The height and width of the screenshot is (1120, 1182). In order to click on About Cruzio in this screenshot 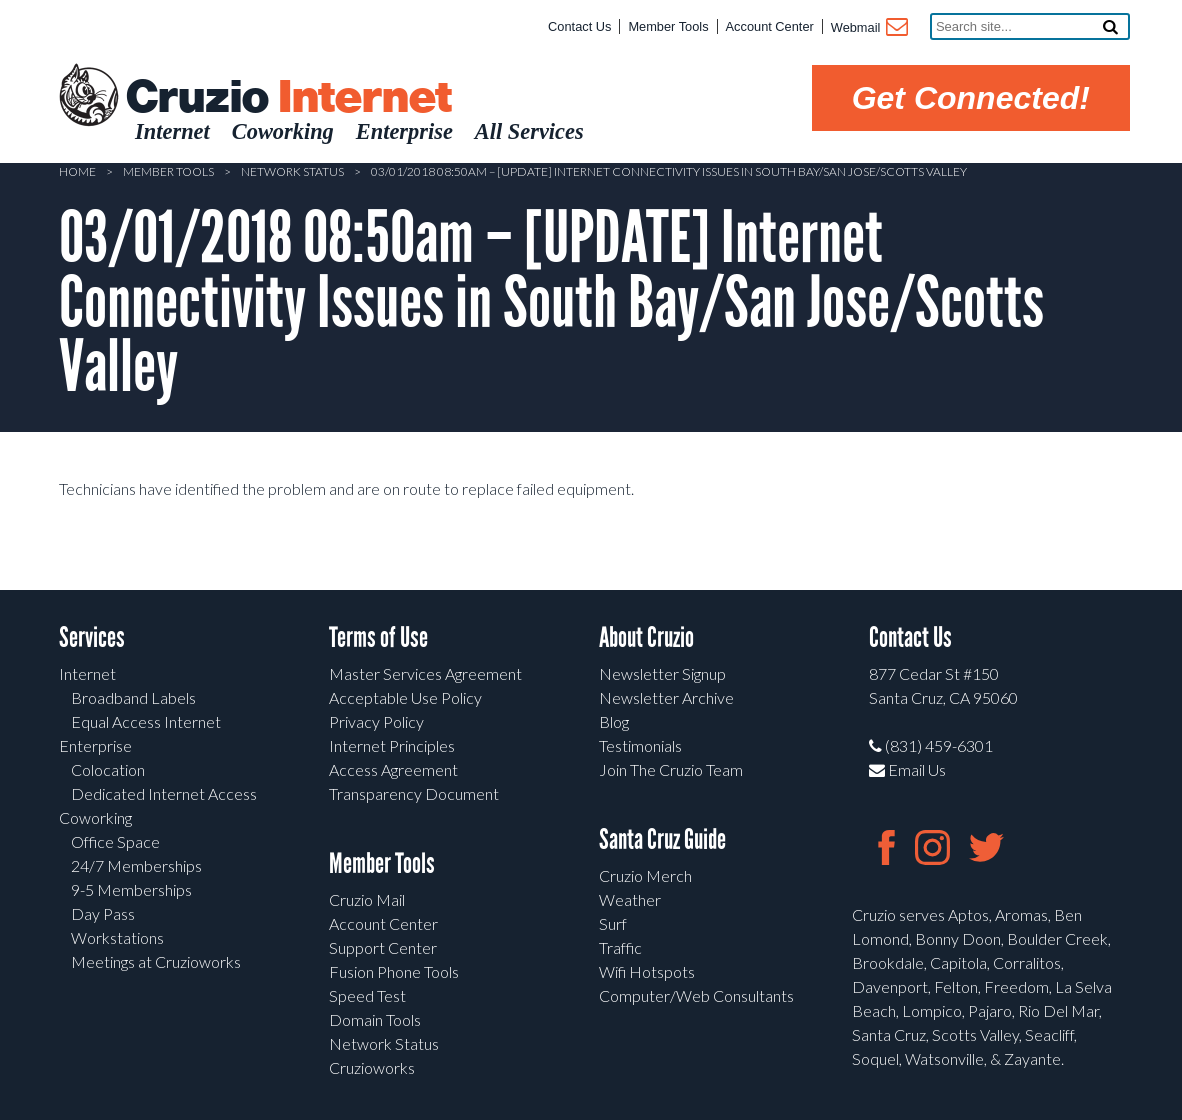, I will do `click(646, 637)`.